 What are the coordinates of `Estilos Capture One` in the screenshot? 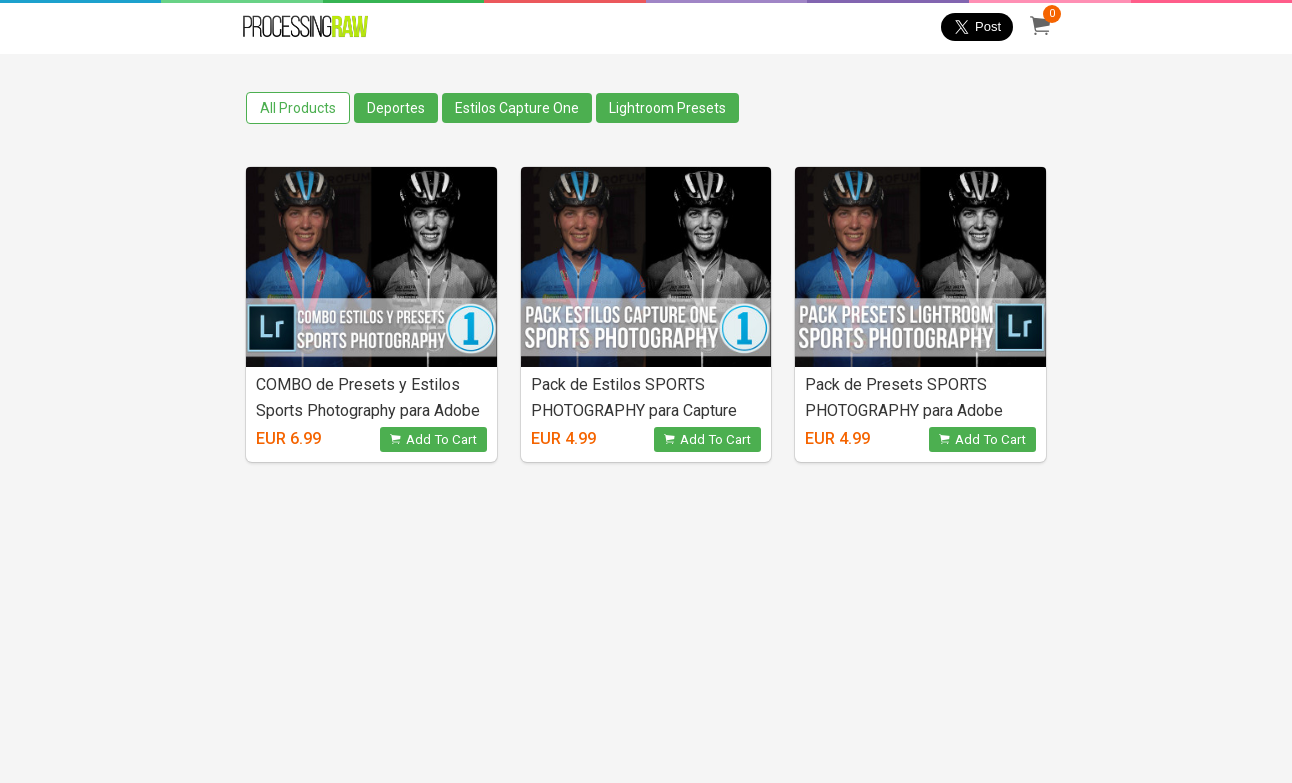 It's located at (517, 108).